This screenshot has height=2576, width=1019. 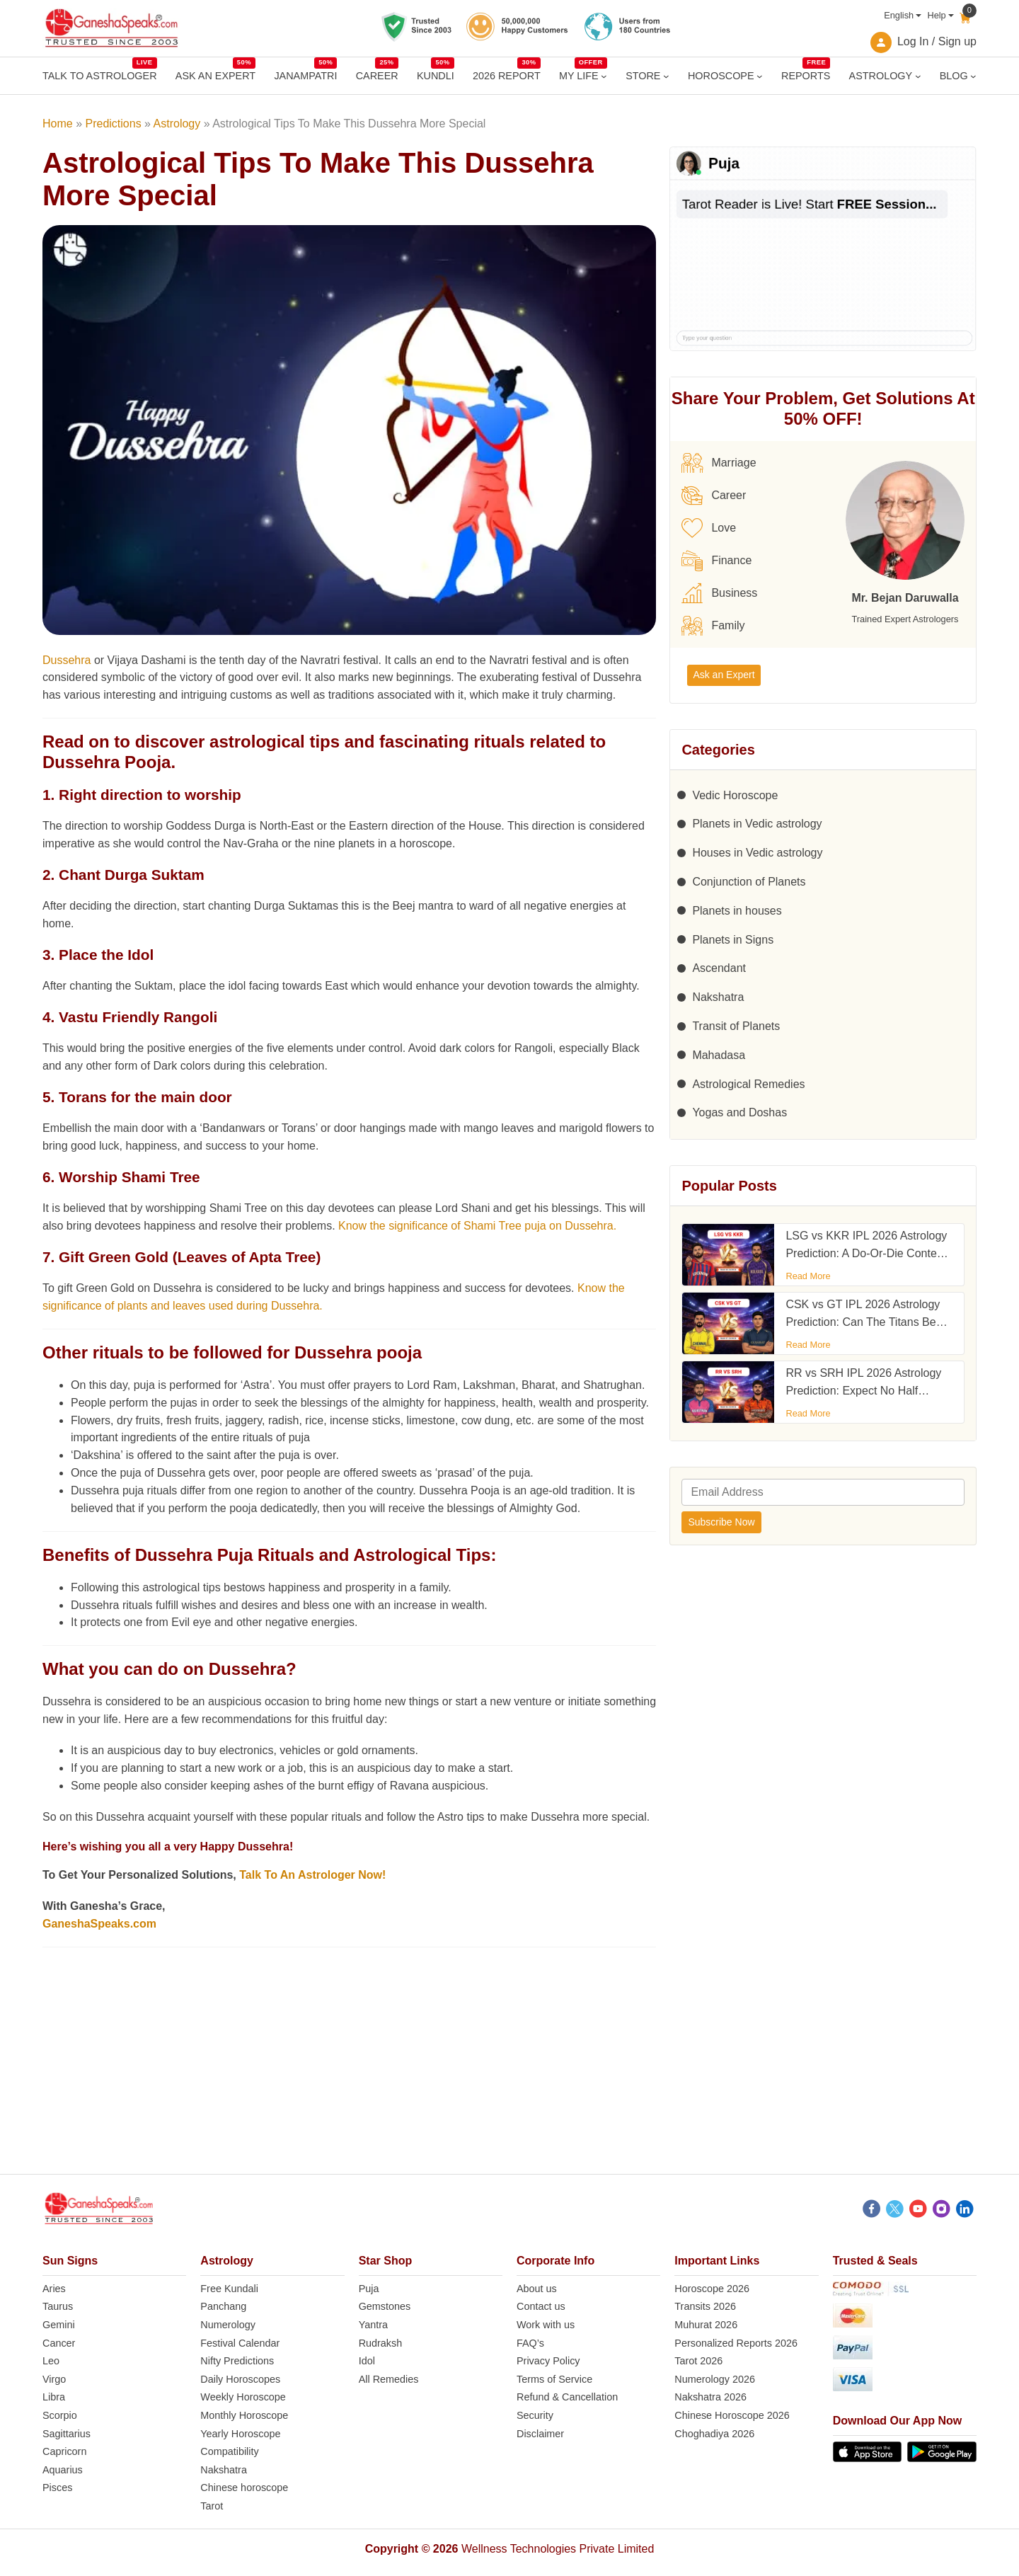 What do you see at coordinates (59, 2415) in the screenshot?
I see `Scorpio` at bounding box center [59, 2415].